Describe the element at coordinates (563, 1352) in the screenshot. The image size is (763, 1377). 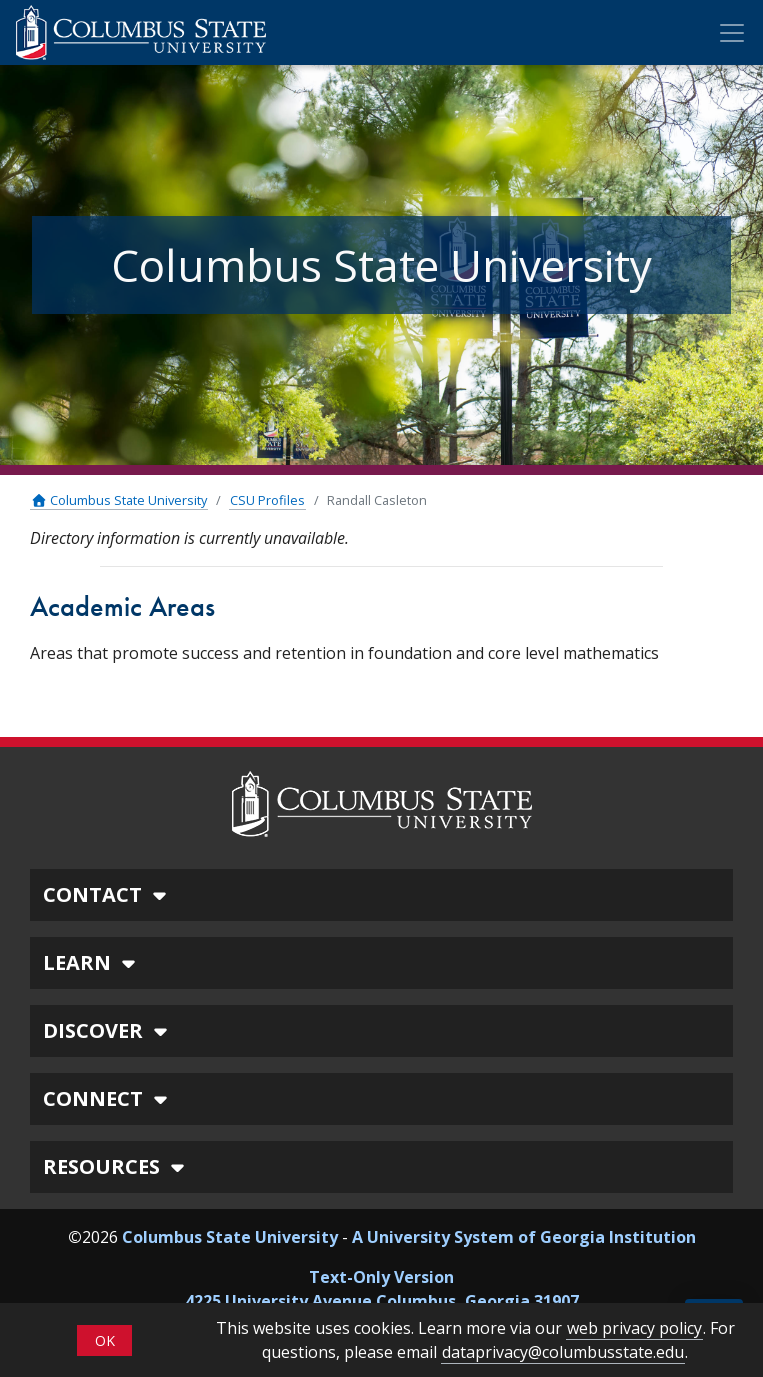
I see `dataprivacy@columbusstate.edu` at that location.